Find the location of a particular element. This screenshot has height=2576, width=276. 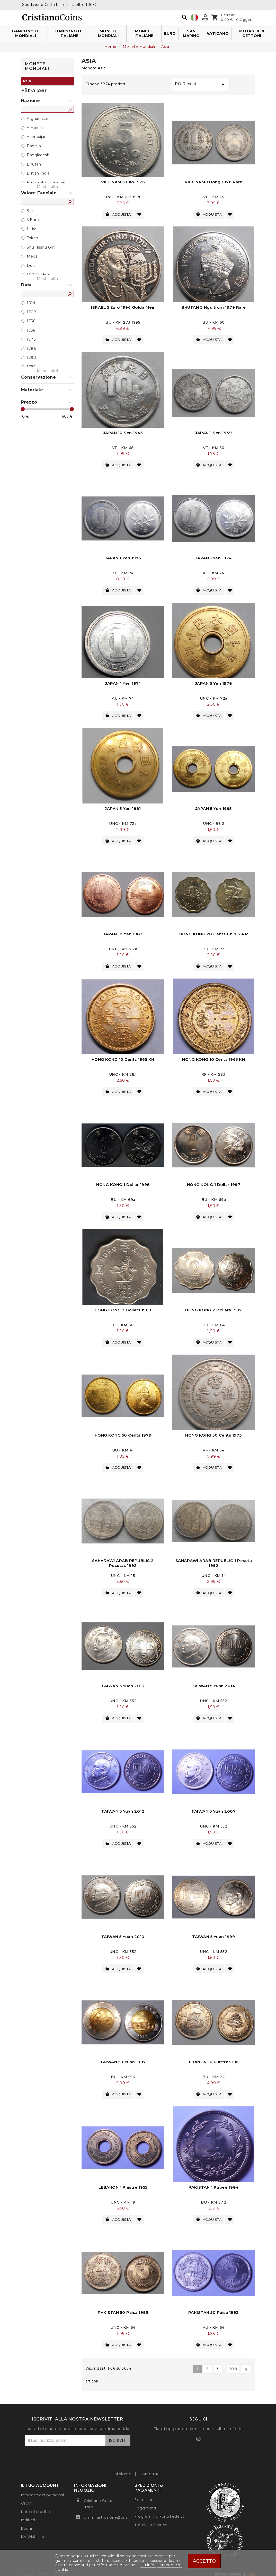

PAKISTAN 50 Paisa 1993 is located at coordinates (213, 2305).